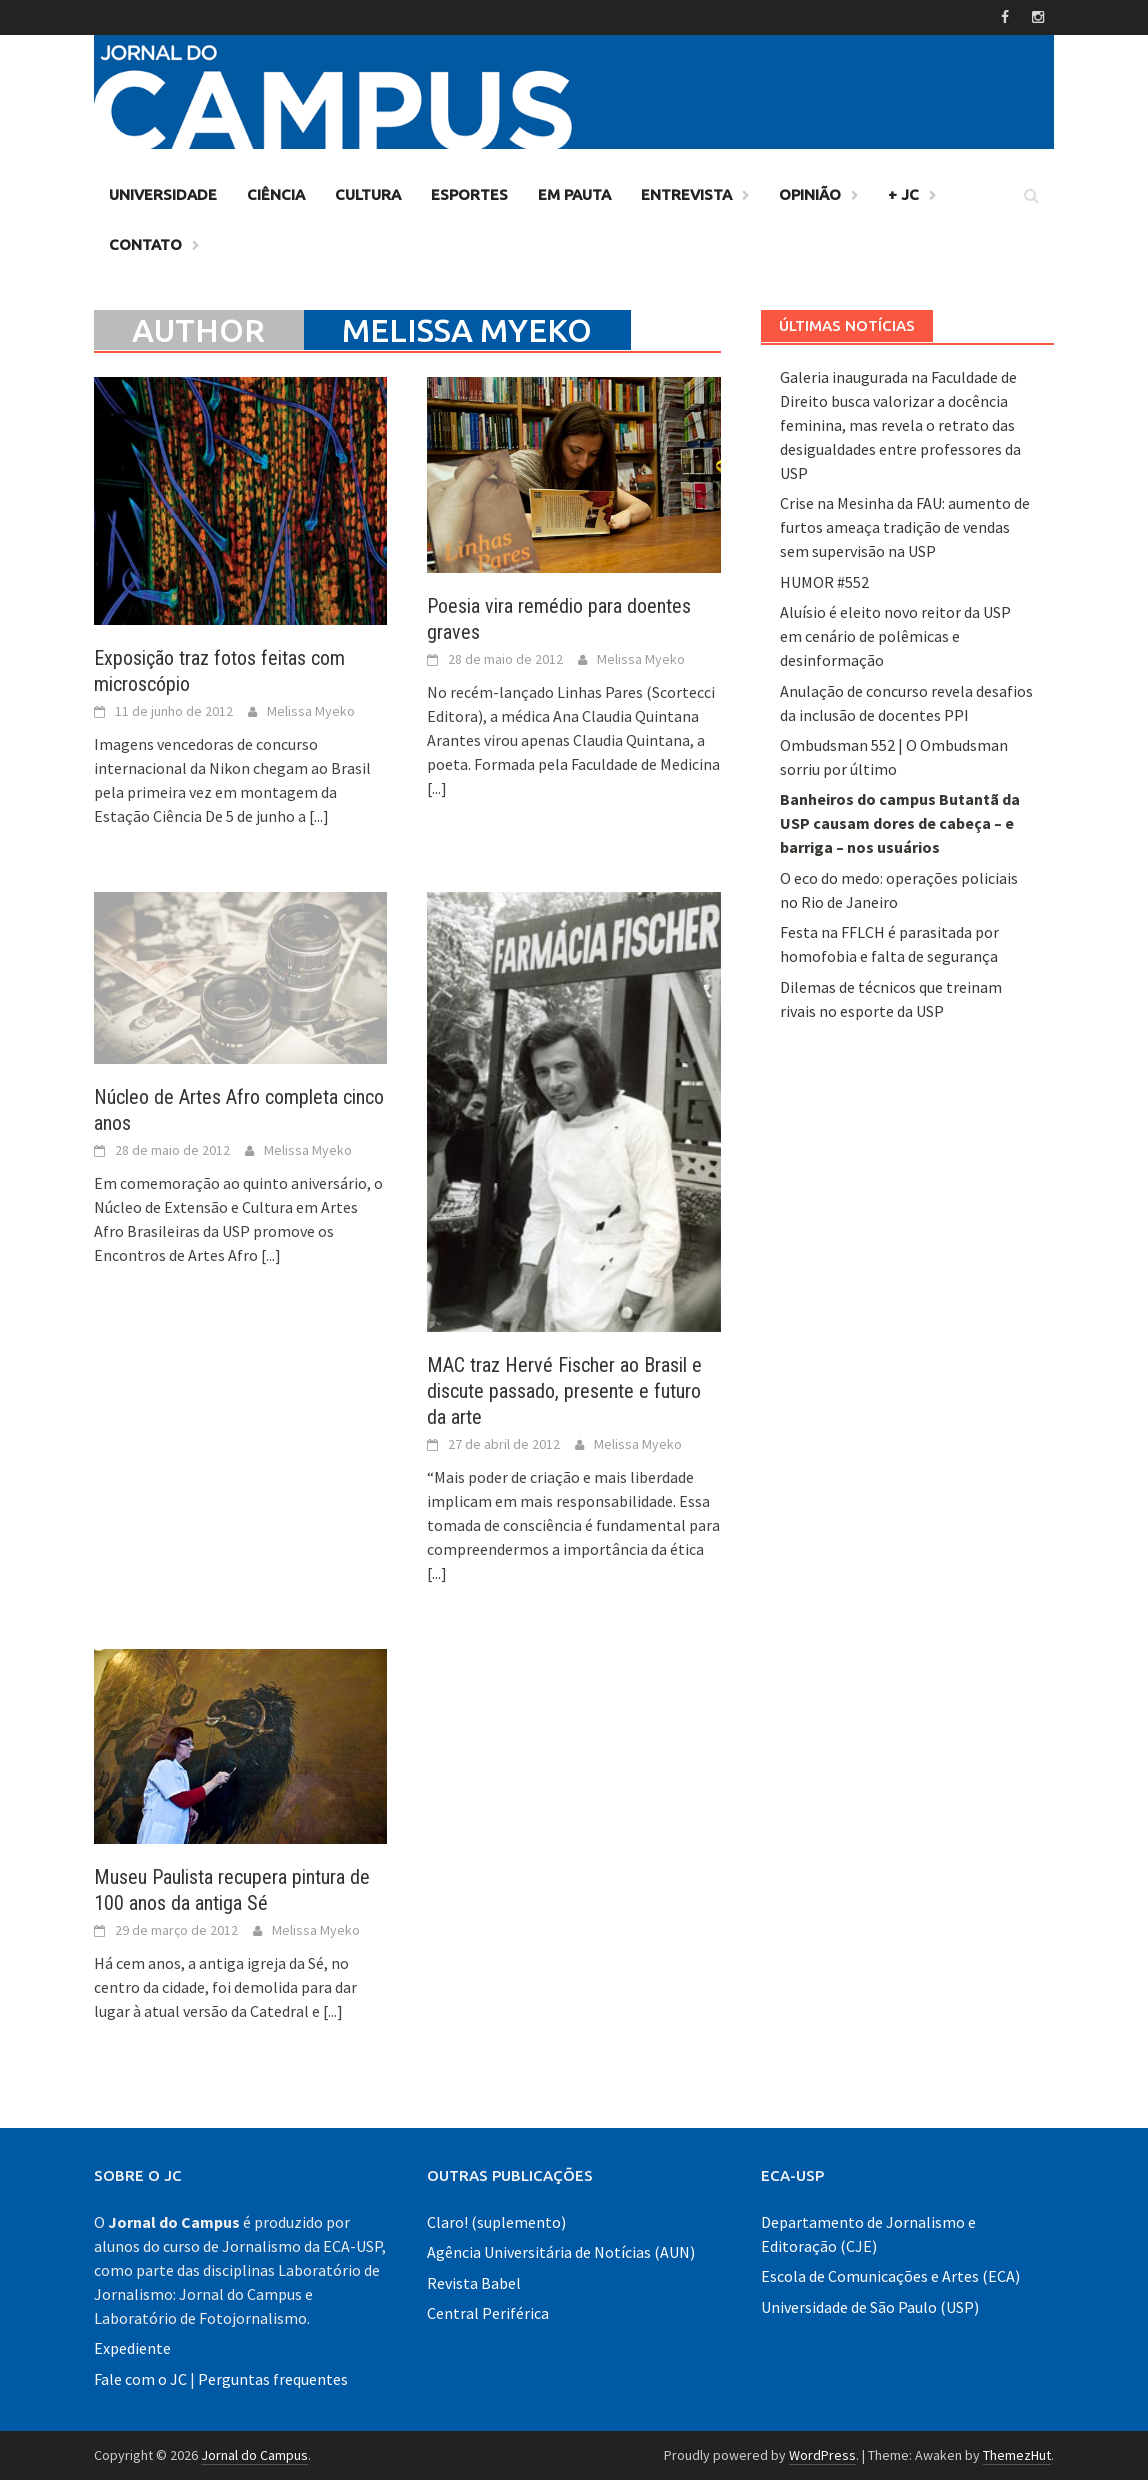 The height and width of the screenshot is (2480, 1148). I want to click on Central Periférica, so click(488, 2313).